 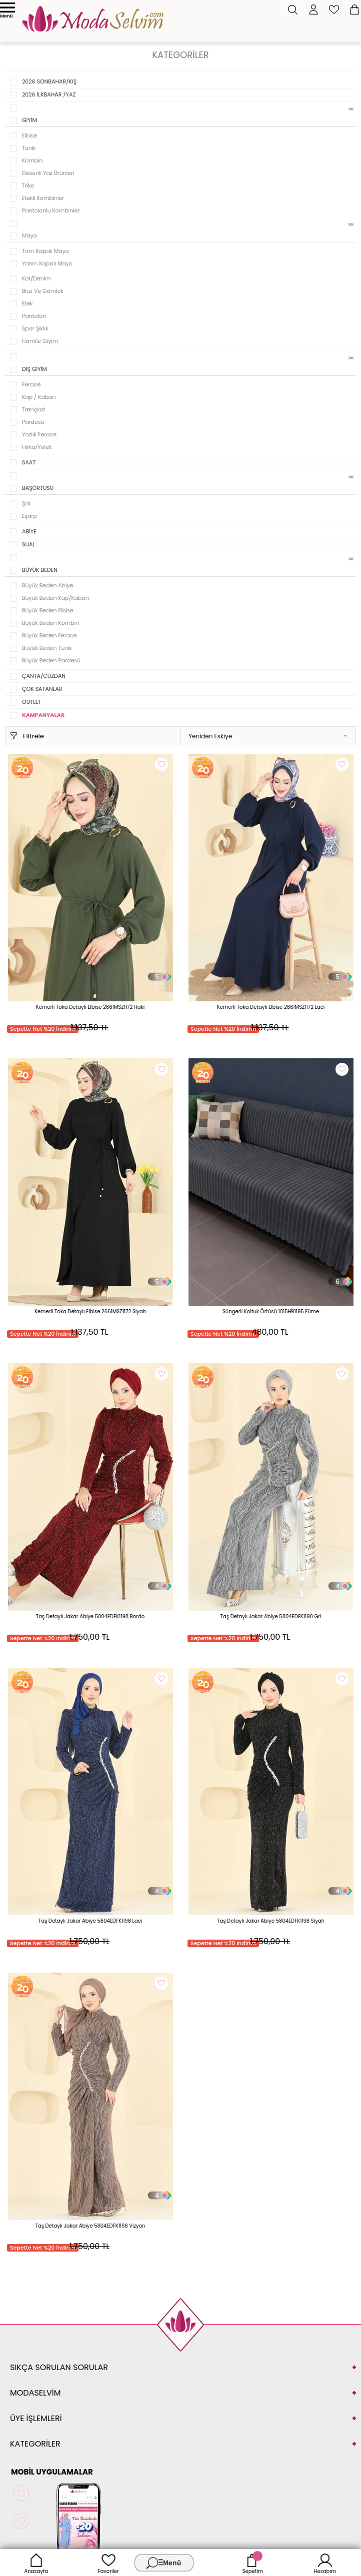 I want to click on Kap / Kaban, so click(x=39, y=397).